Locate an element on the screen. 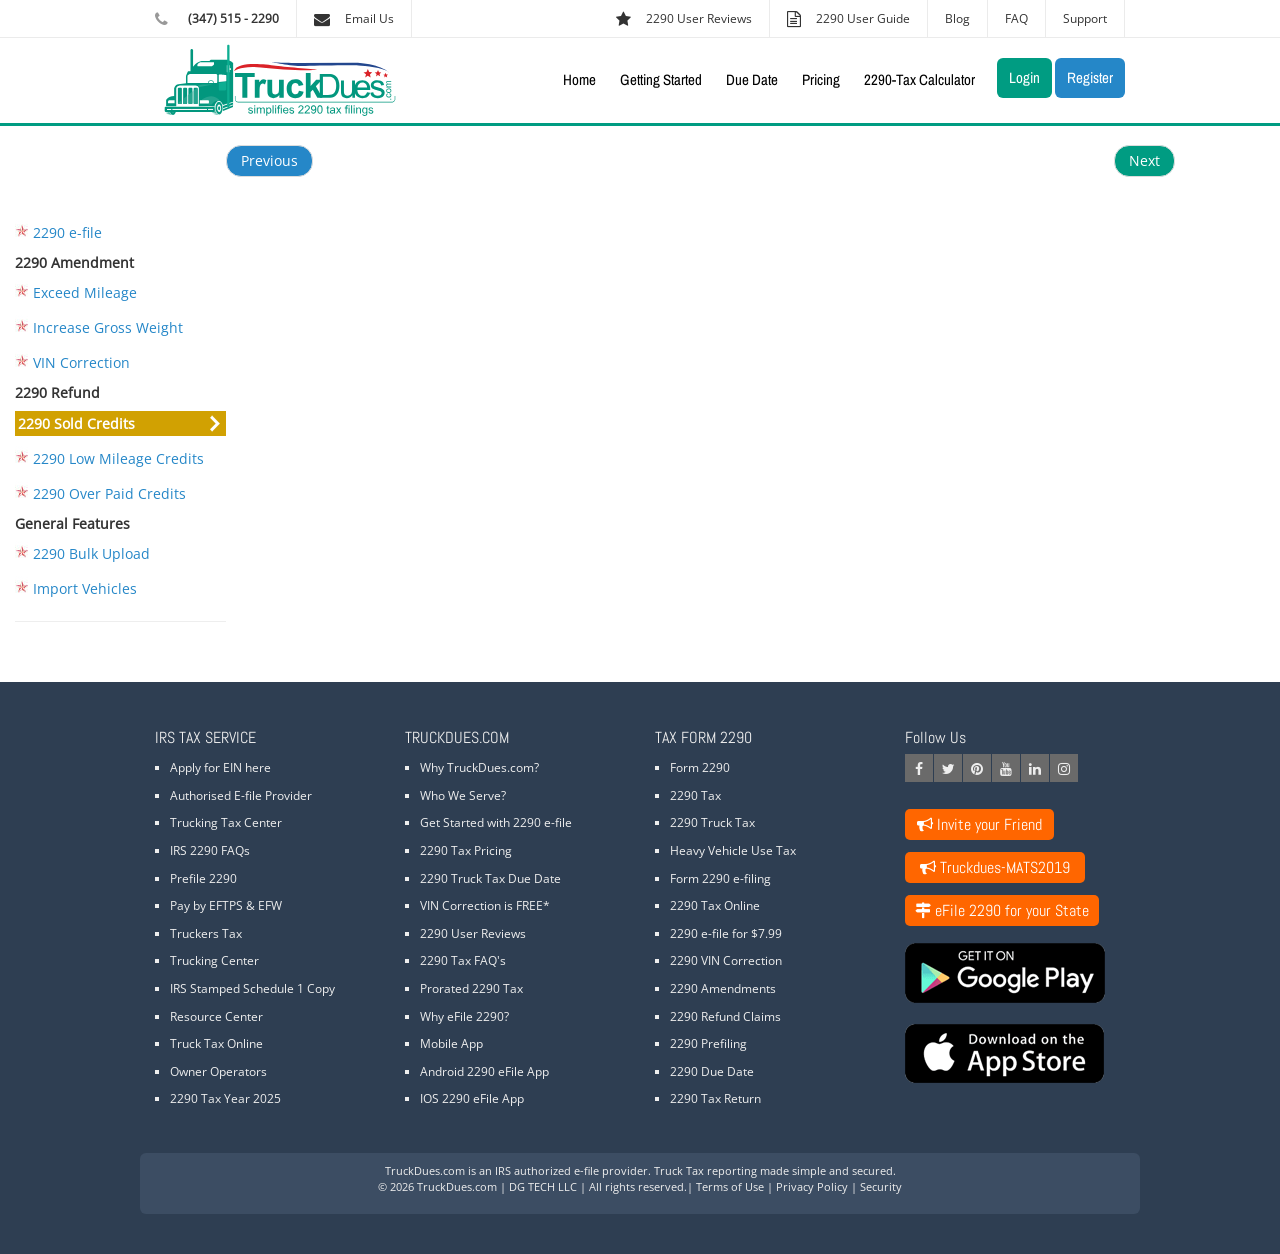 Image resolution: width=1280 pixels, height=1254 pixels. 2290 e-file for $7.99 is located at coordinates (726, 933).